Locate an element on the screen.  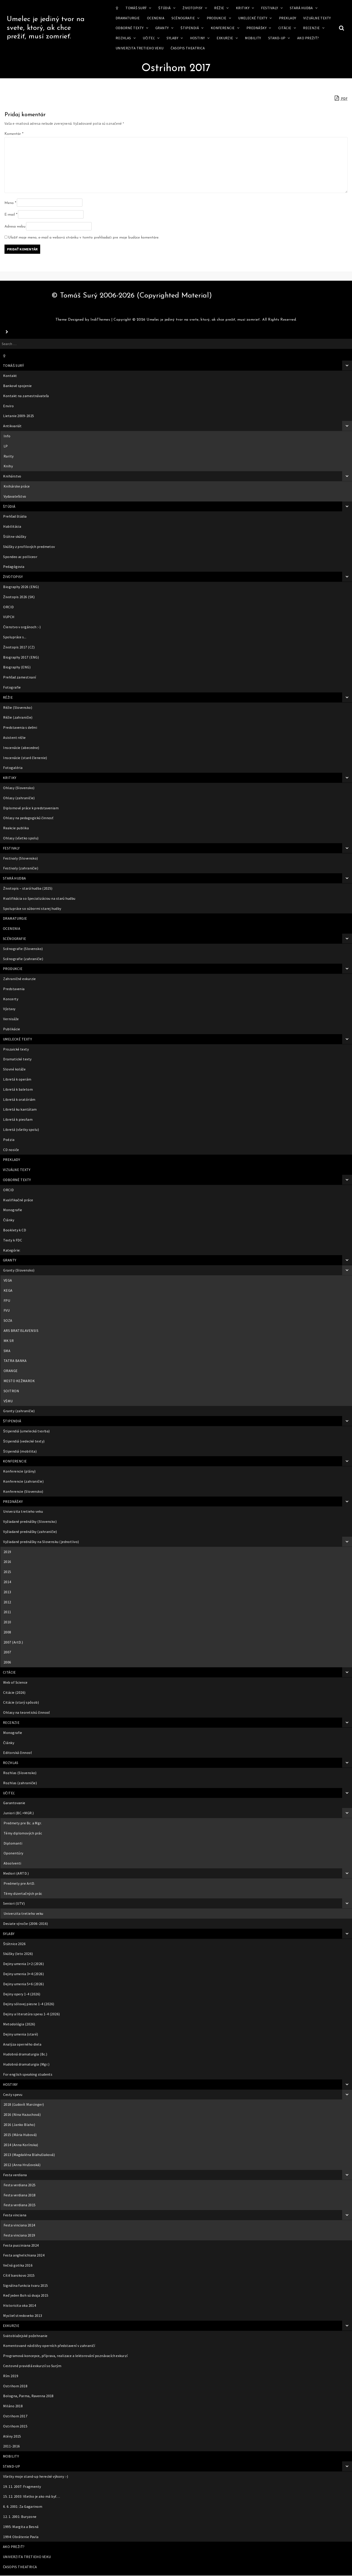
Réžie is located at coordinates (219, 8).